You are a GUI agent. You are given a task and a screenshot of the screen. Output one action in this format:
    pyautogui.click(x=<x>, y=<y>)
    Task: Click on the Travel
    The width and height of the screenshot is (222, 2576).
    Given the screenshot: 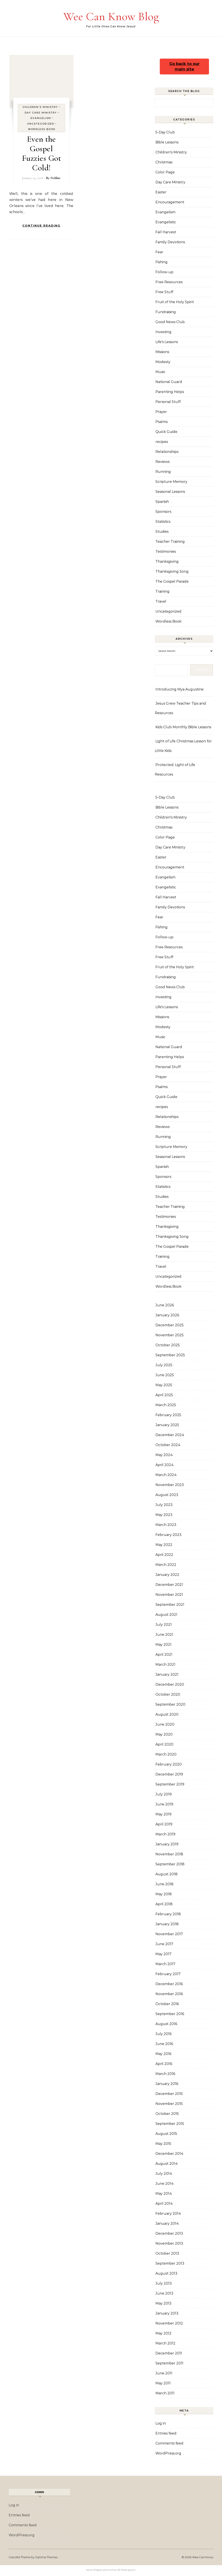 What is the action you would take?
    pyautogui.click(x=160, y=601)
    